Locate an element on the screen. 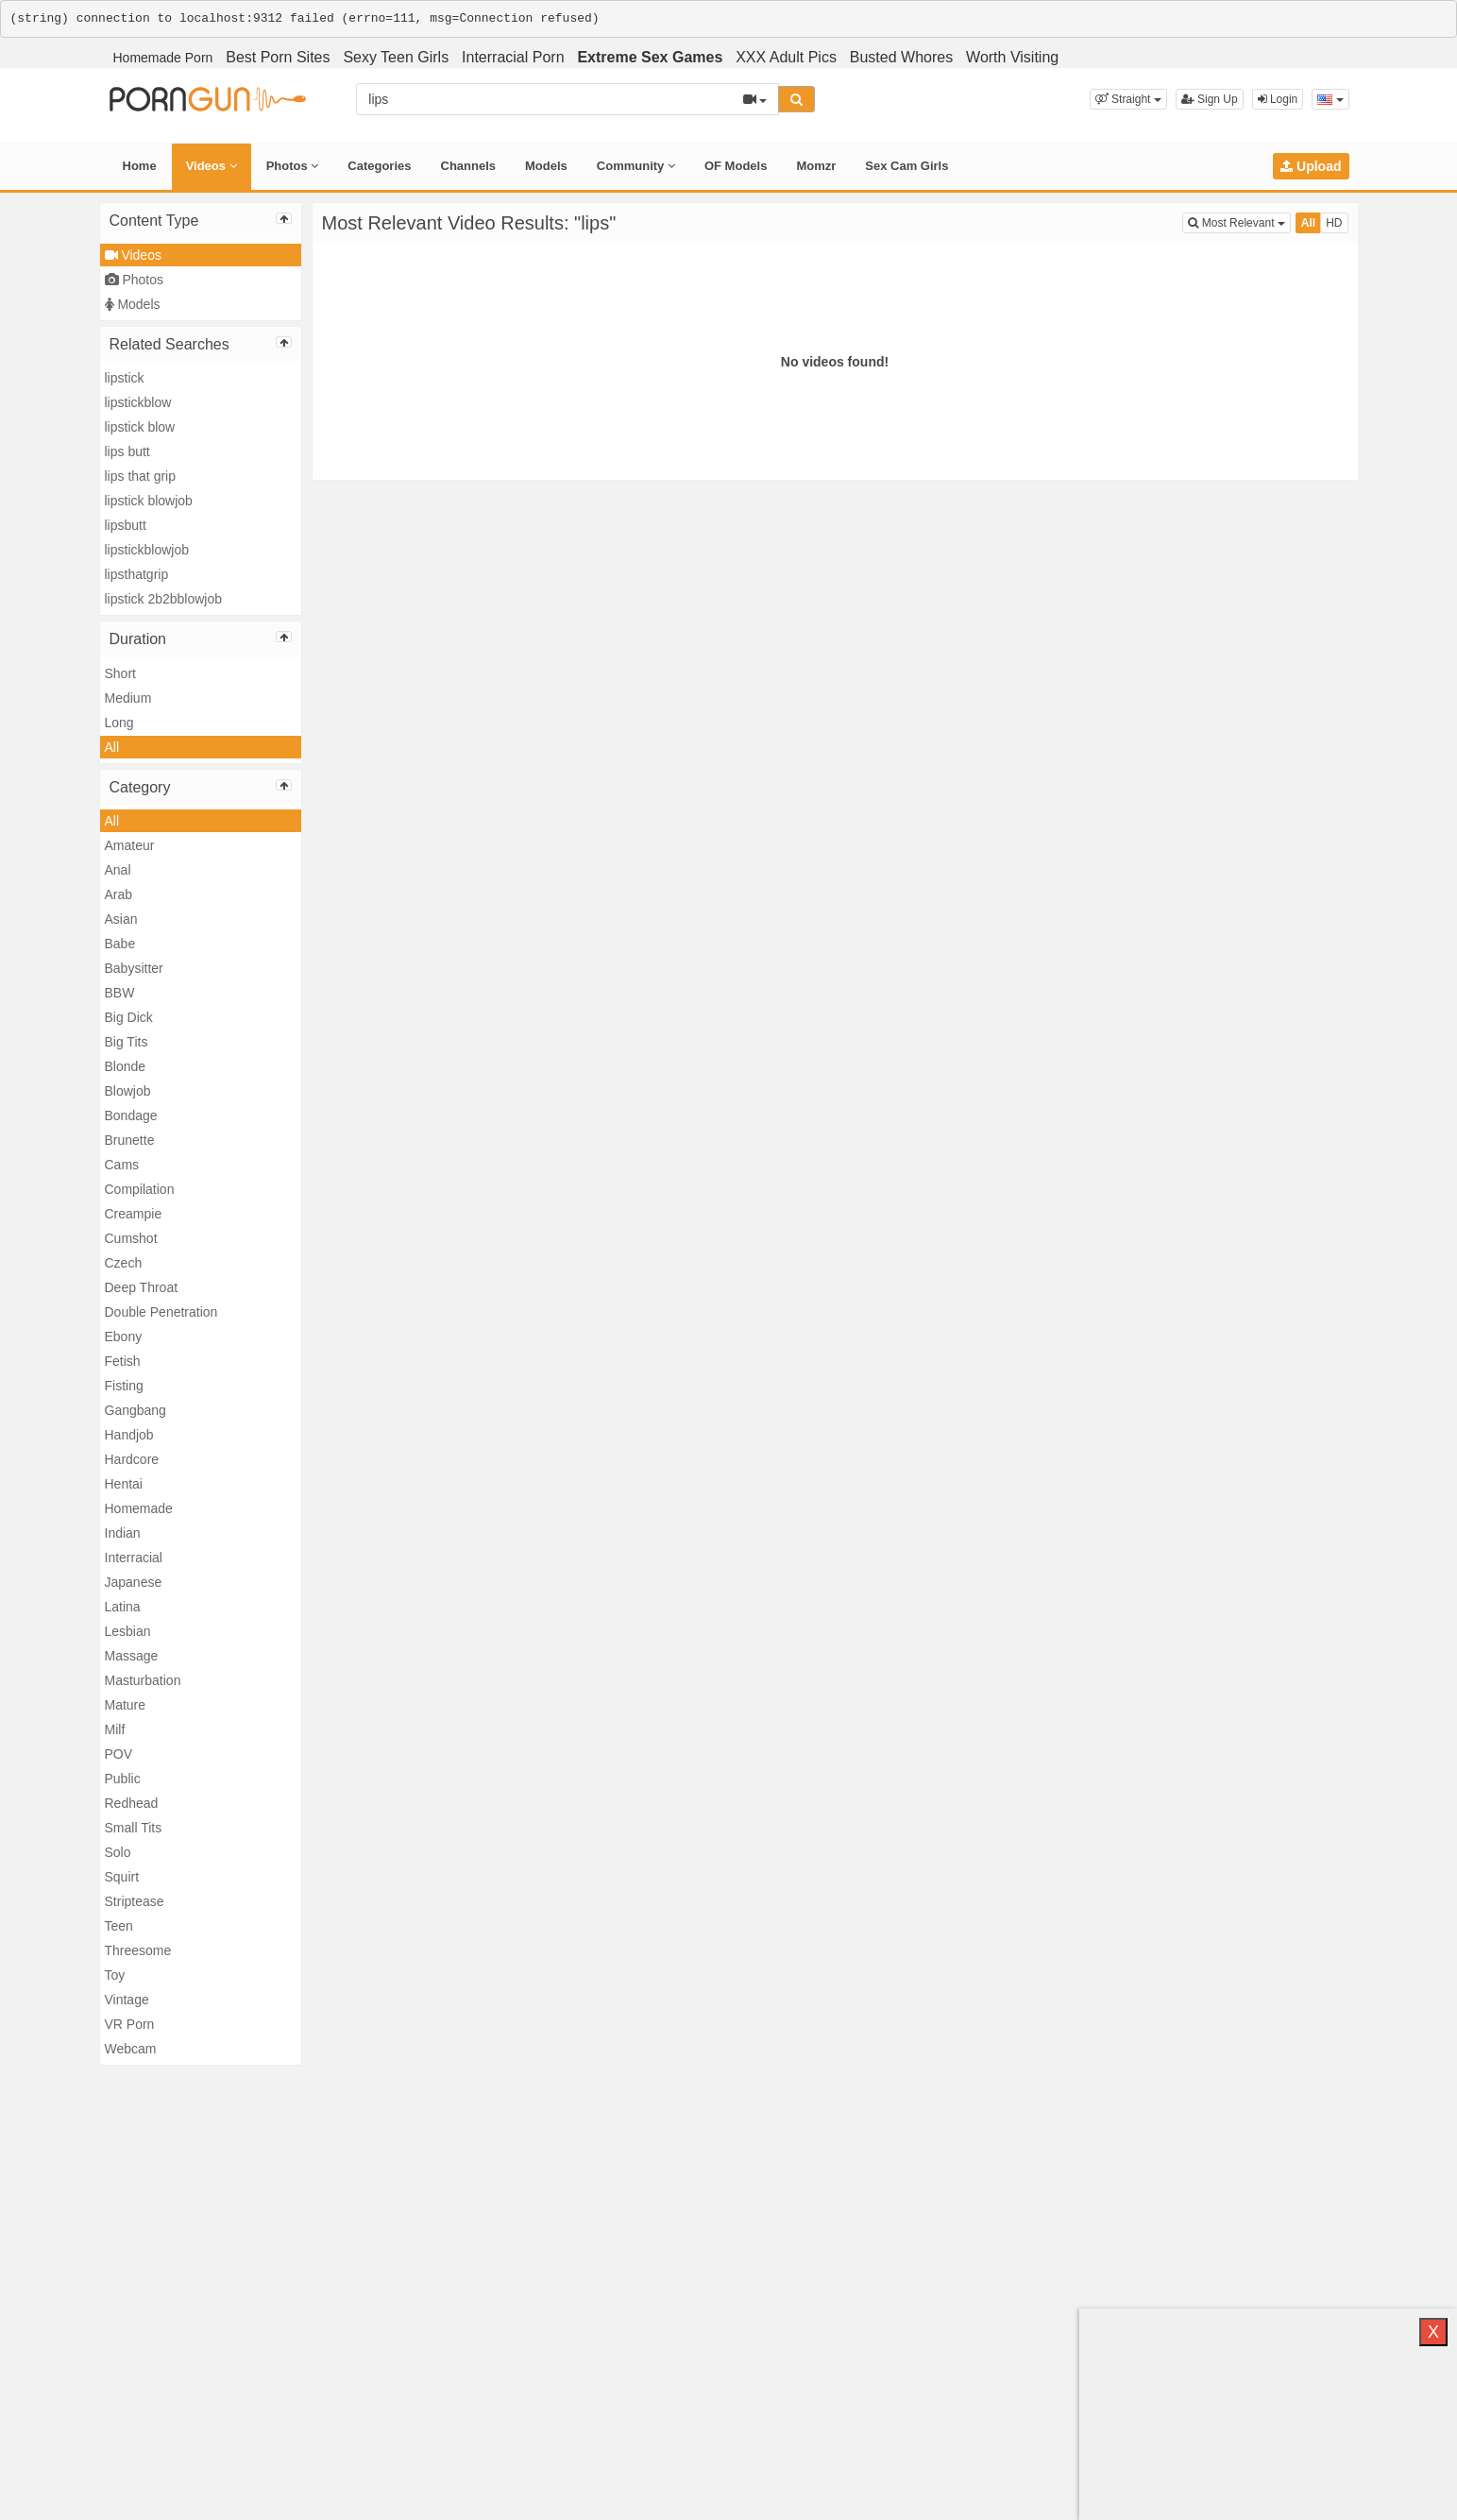  Creampie is located at coordinates (133, 1213).